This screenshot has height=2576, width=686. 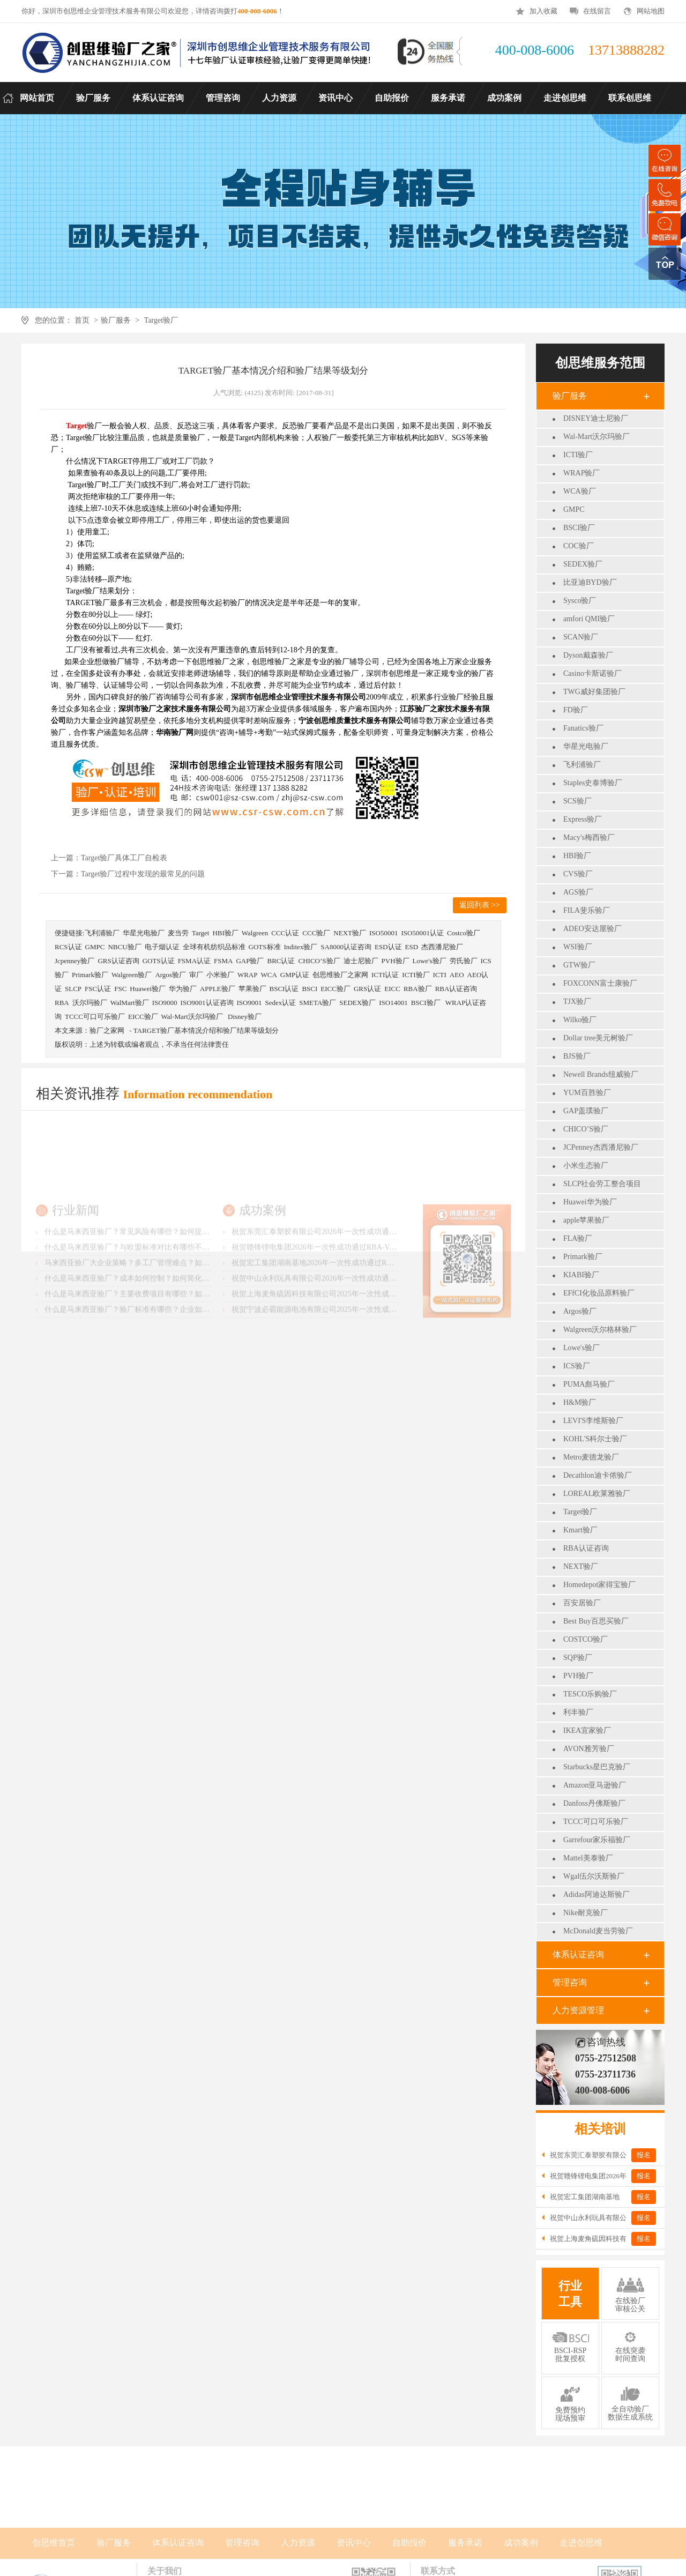 I want to click on JCPenney杰西潘尼验厂, so click(x=600, y=1147).